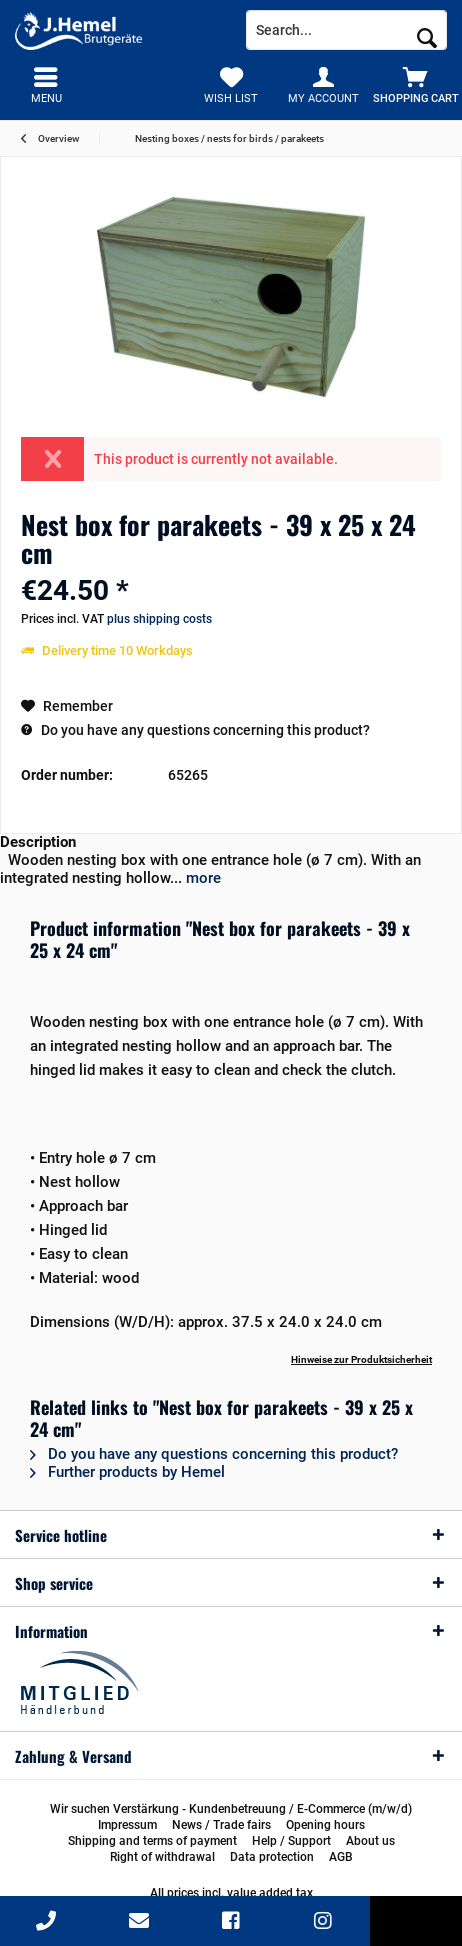 The height and width of the screenshot is (1946, 462). Describe the element at coordinates (127, 1825) in the screenshot. I see `Impressum` at that location.